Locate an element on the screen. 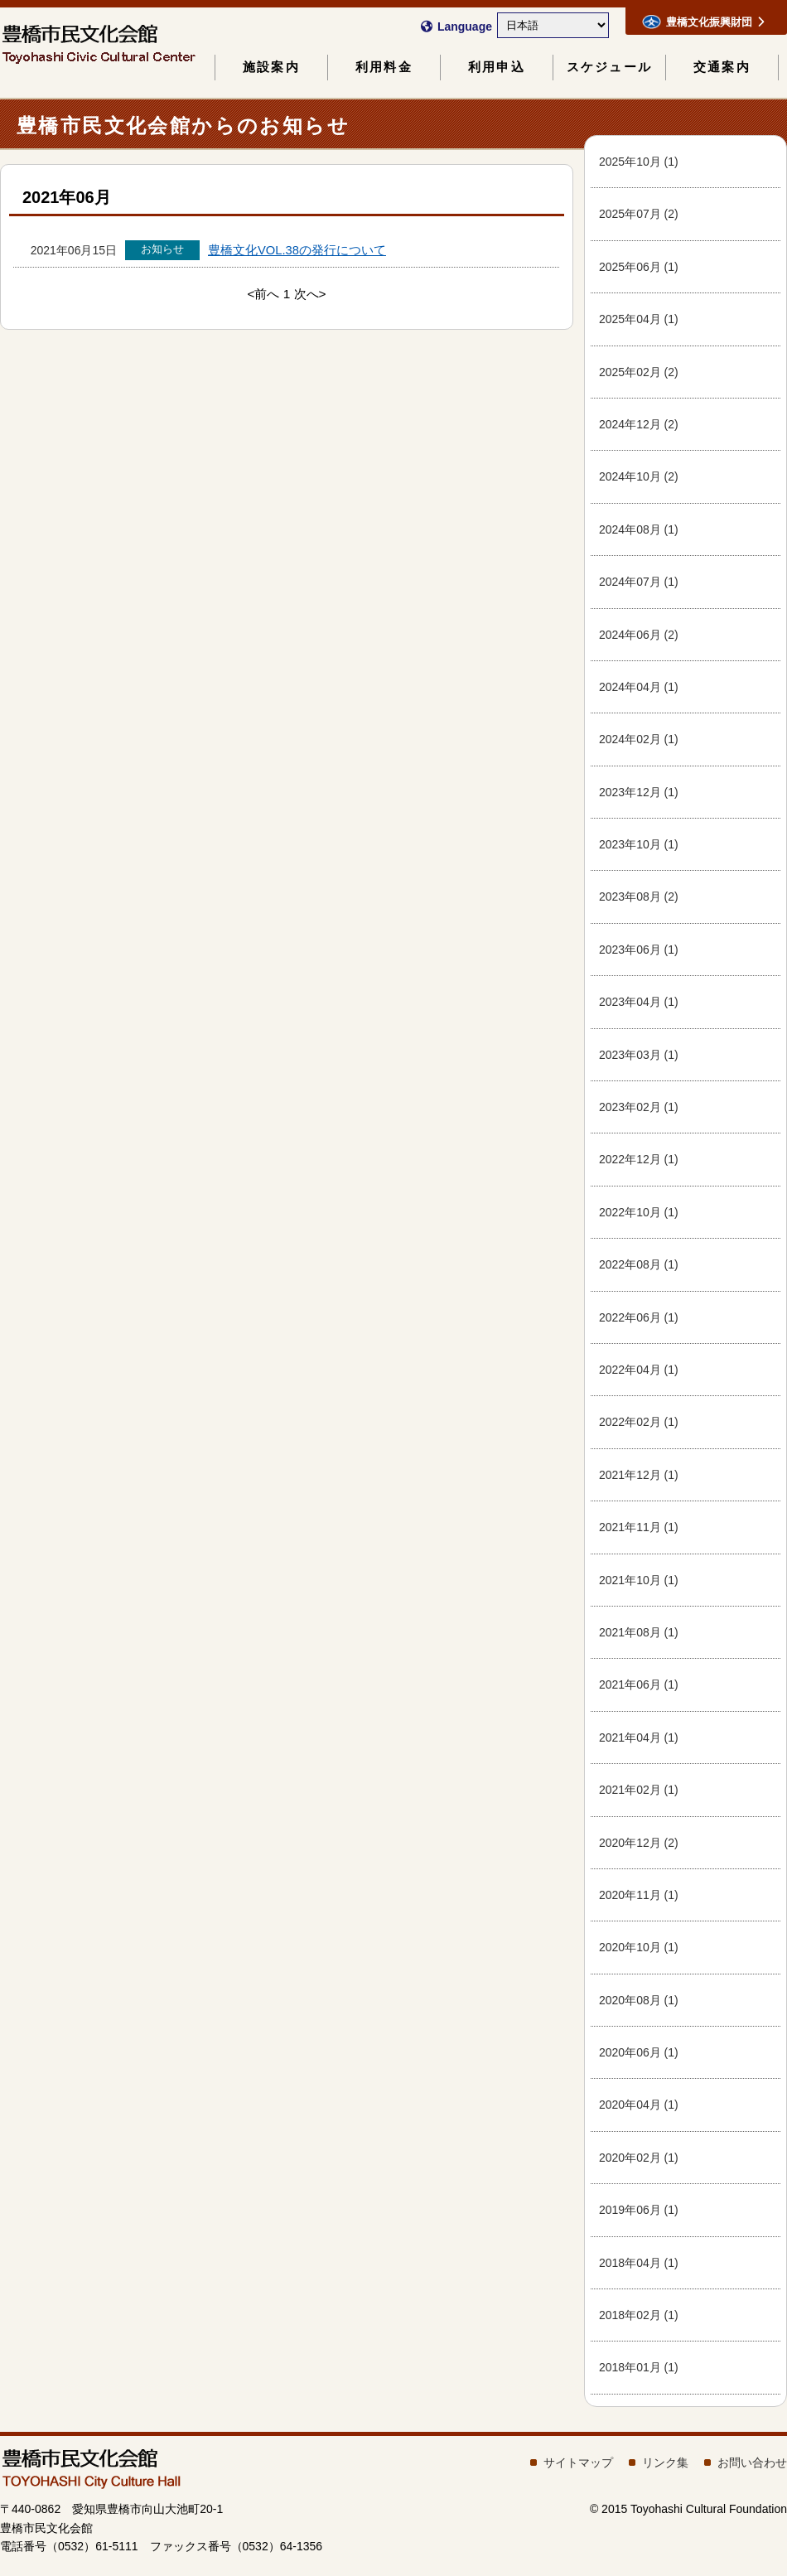 This screenshot has height=2576, width=787. 2024年07月 (1) is located at coordinates (638, 581).